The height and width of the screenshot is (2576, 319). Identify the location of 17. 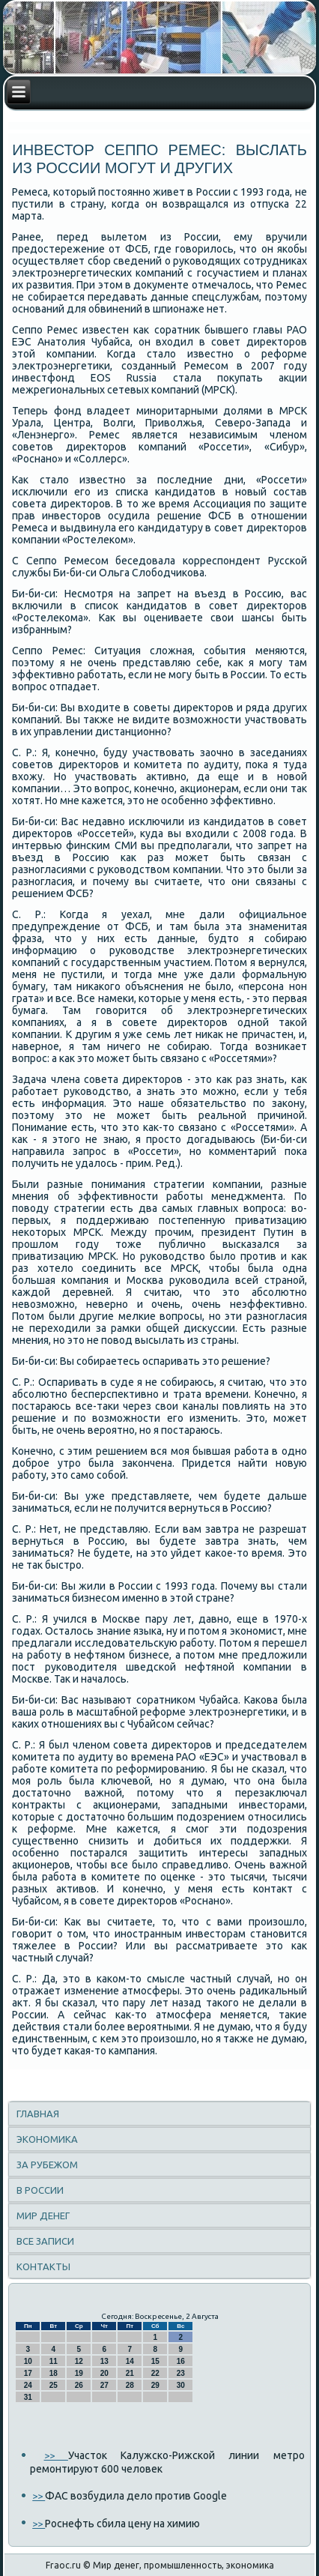
(28, 2373).